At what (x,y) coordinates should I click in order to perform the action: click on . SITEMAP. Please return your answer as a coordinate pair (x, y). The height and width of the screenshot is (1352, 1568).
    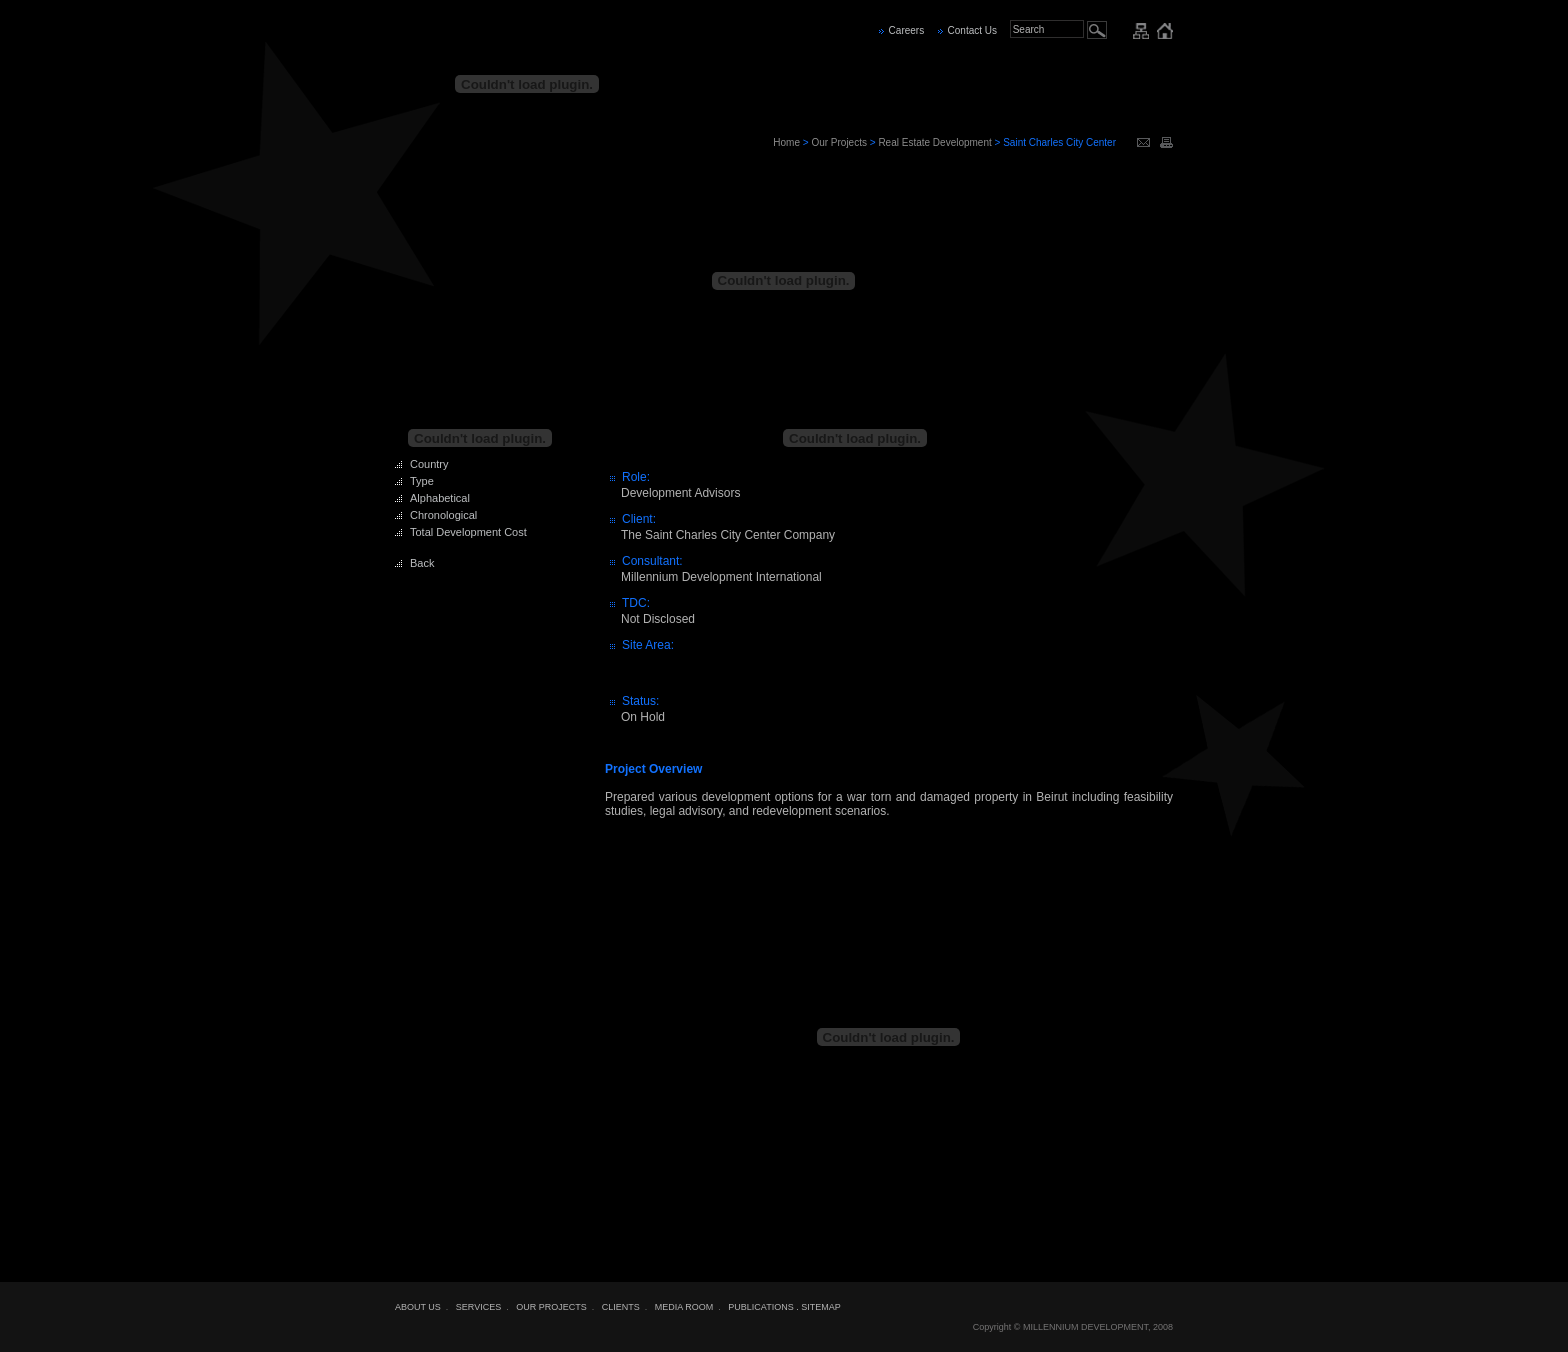
    Looking at the image, I should click on (818, 1307).